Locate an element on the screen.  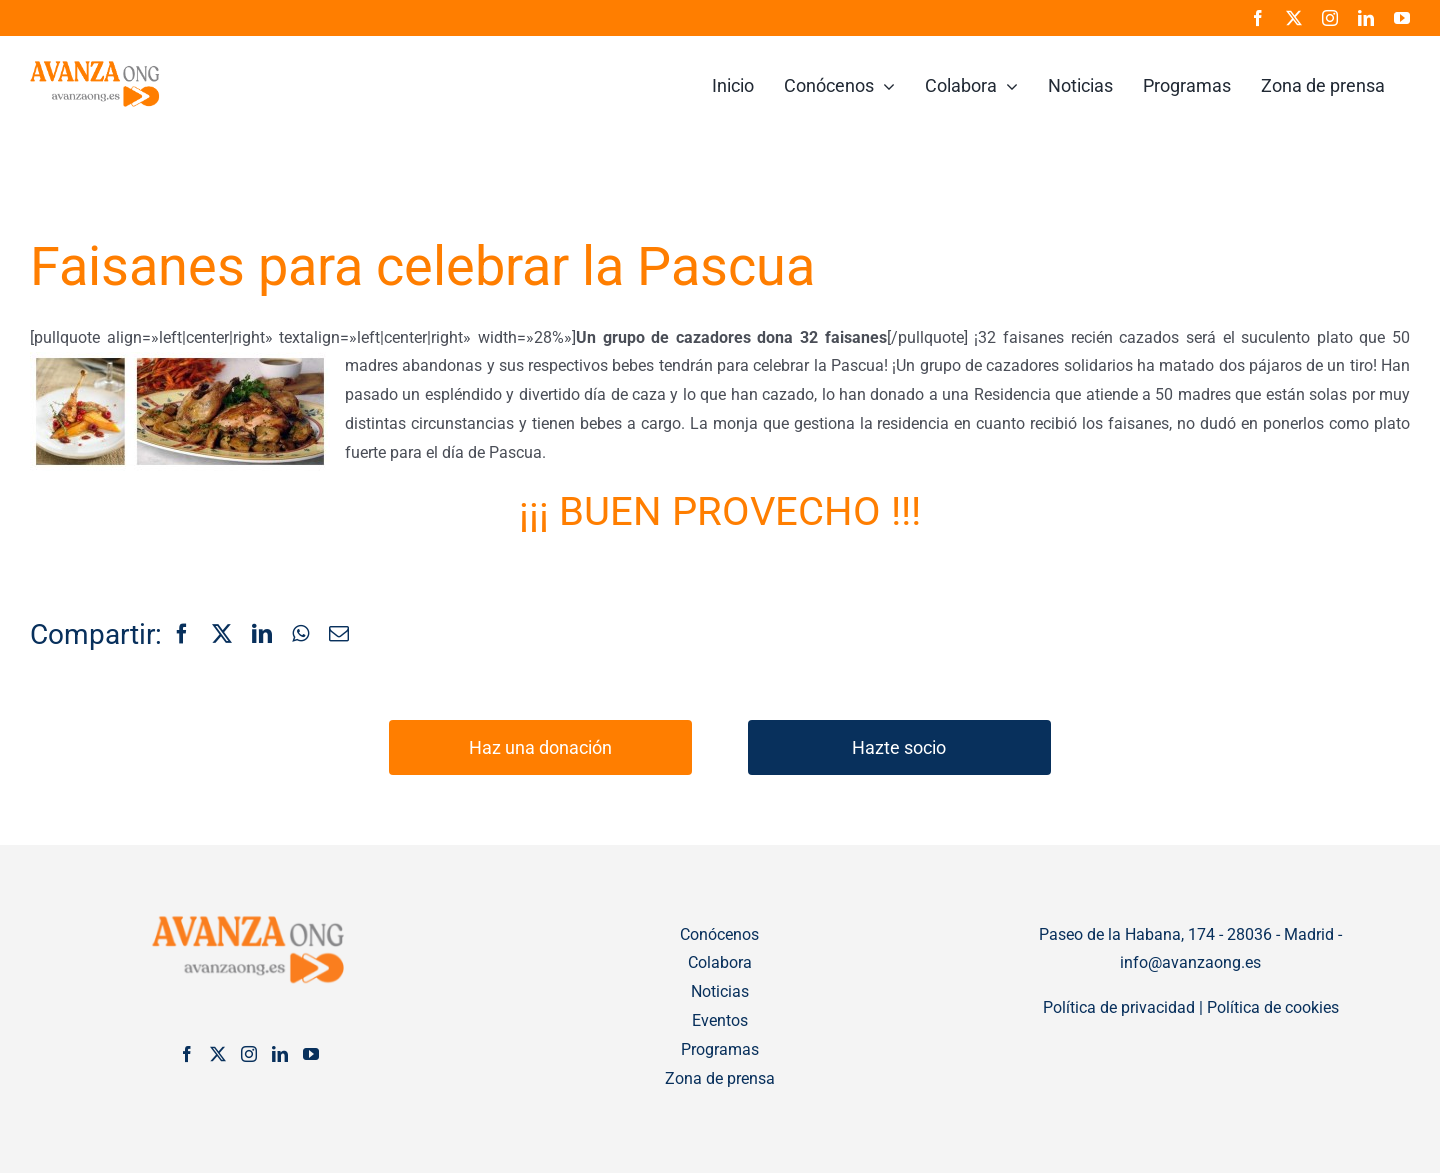
[twitter] is located at coordinates (1294, 18).